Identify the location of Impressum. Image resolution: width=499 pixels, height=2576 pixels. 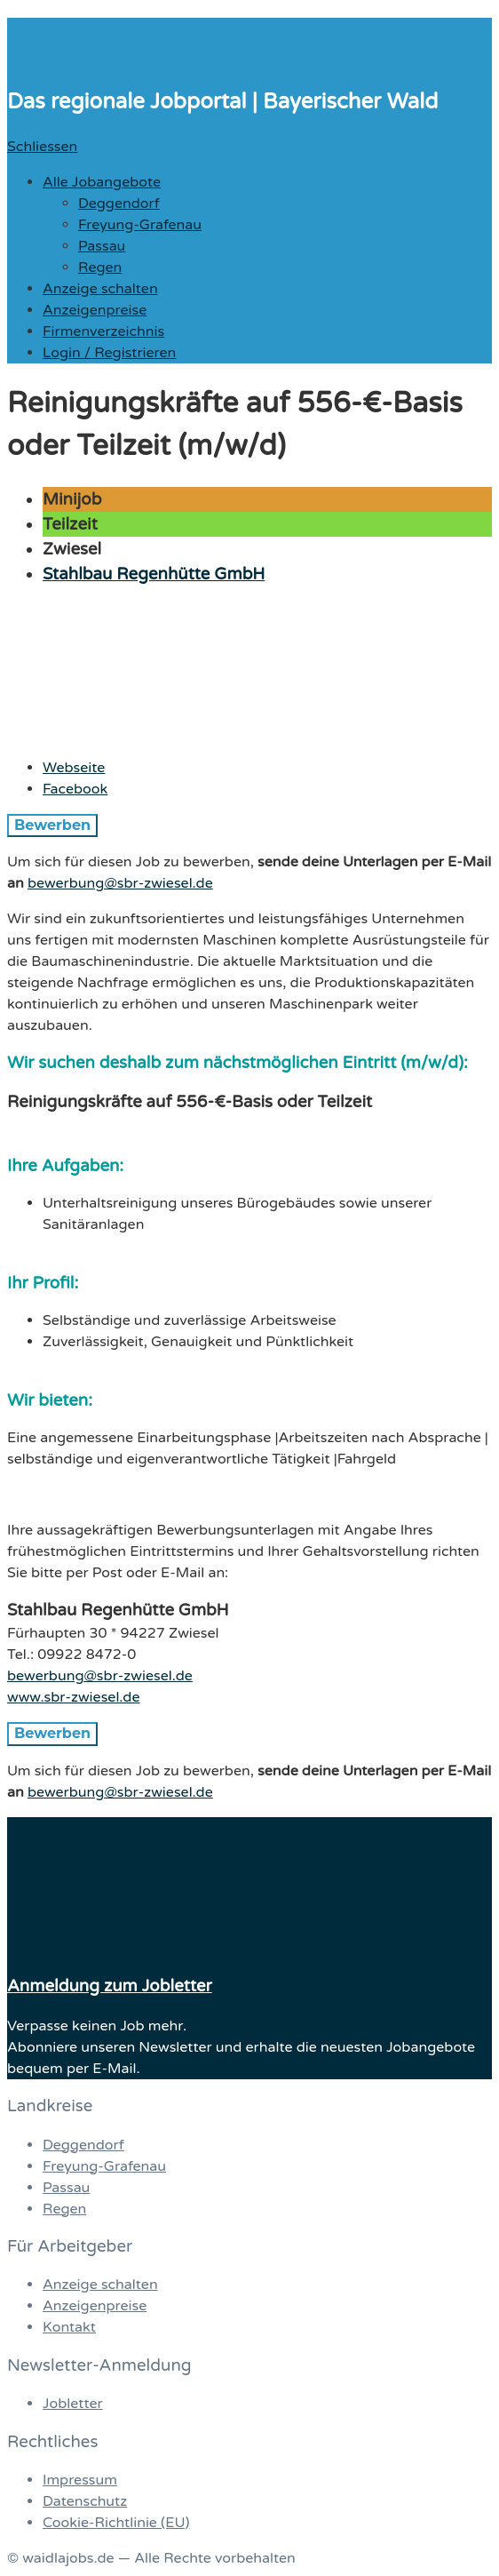
(80, 2480).